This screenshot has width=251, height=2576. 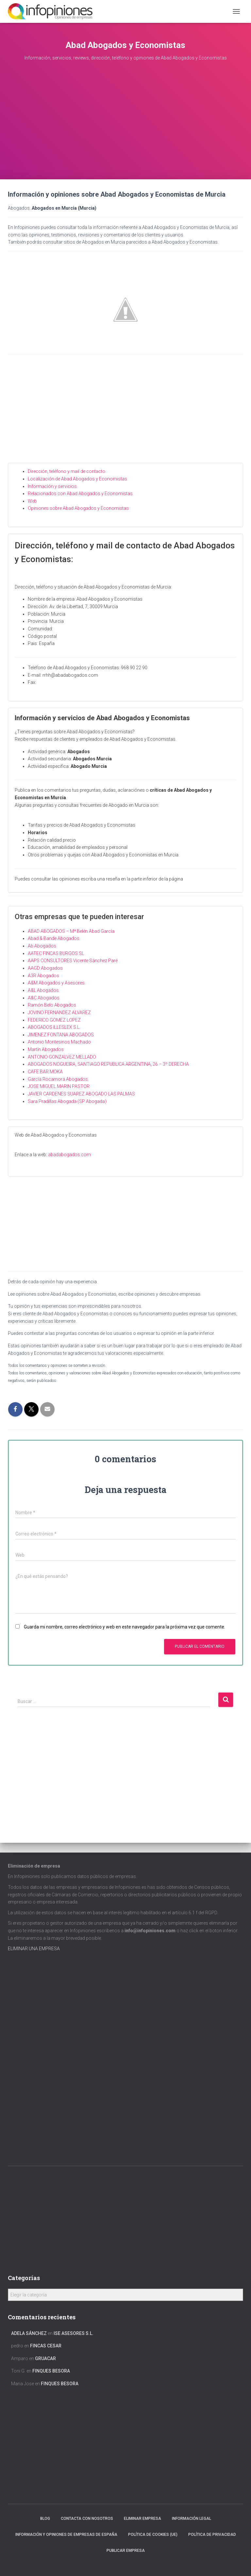 What do you see at coordinates (191, 2518) in the screenshot?
I see `Información legal` at bounding box center [191, 2518].